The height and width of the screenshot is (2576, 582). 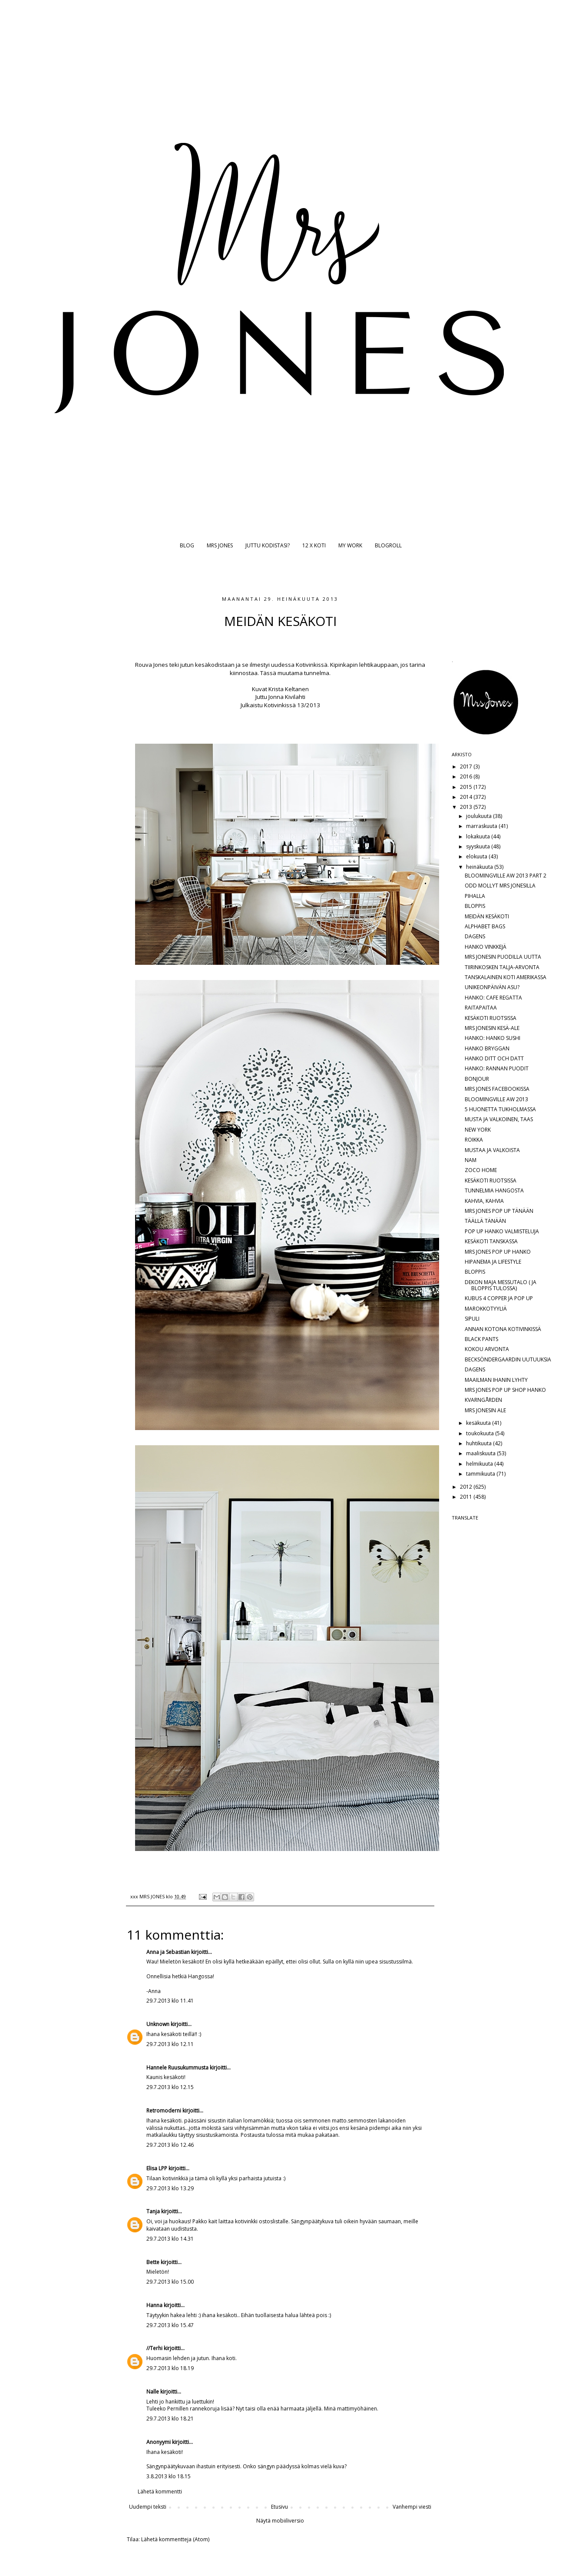 What do you see at coordinates (478, 1129) in the screenshot?
I see `NEW YORK` at bounding box center [478, 1129].